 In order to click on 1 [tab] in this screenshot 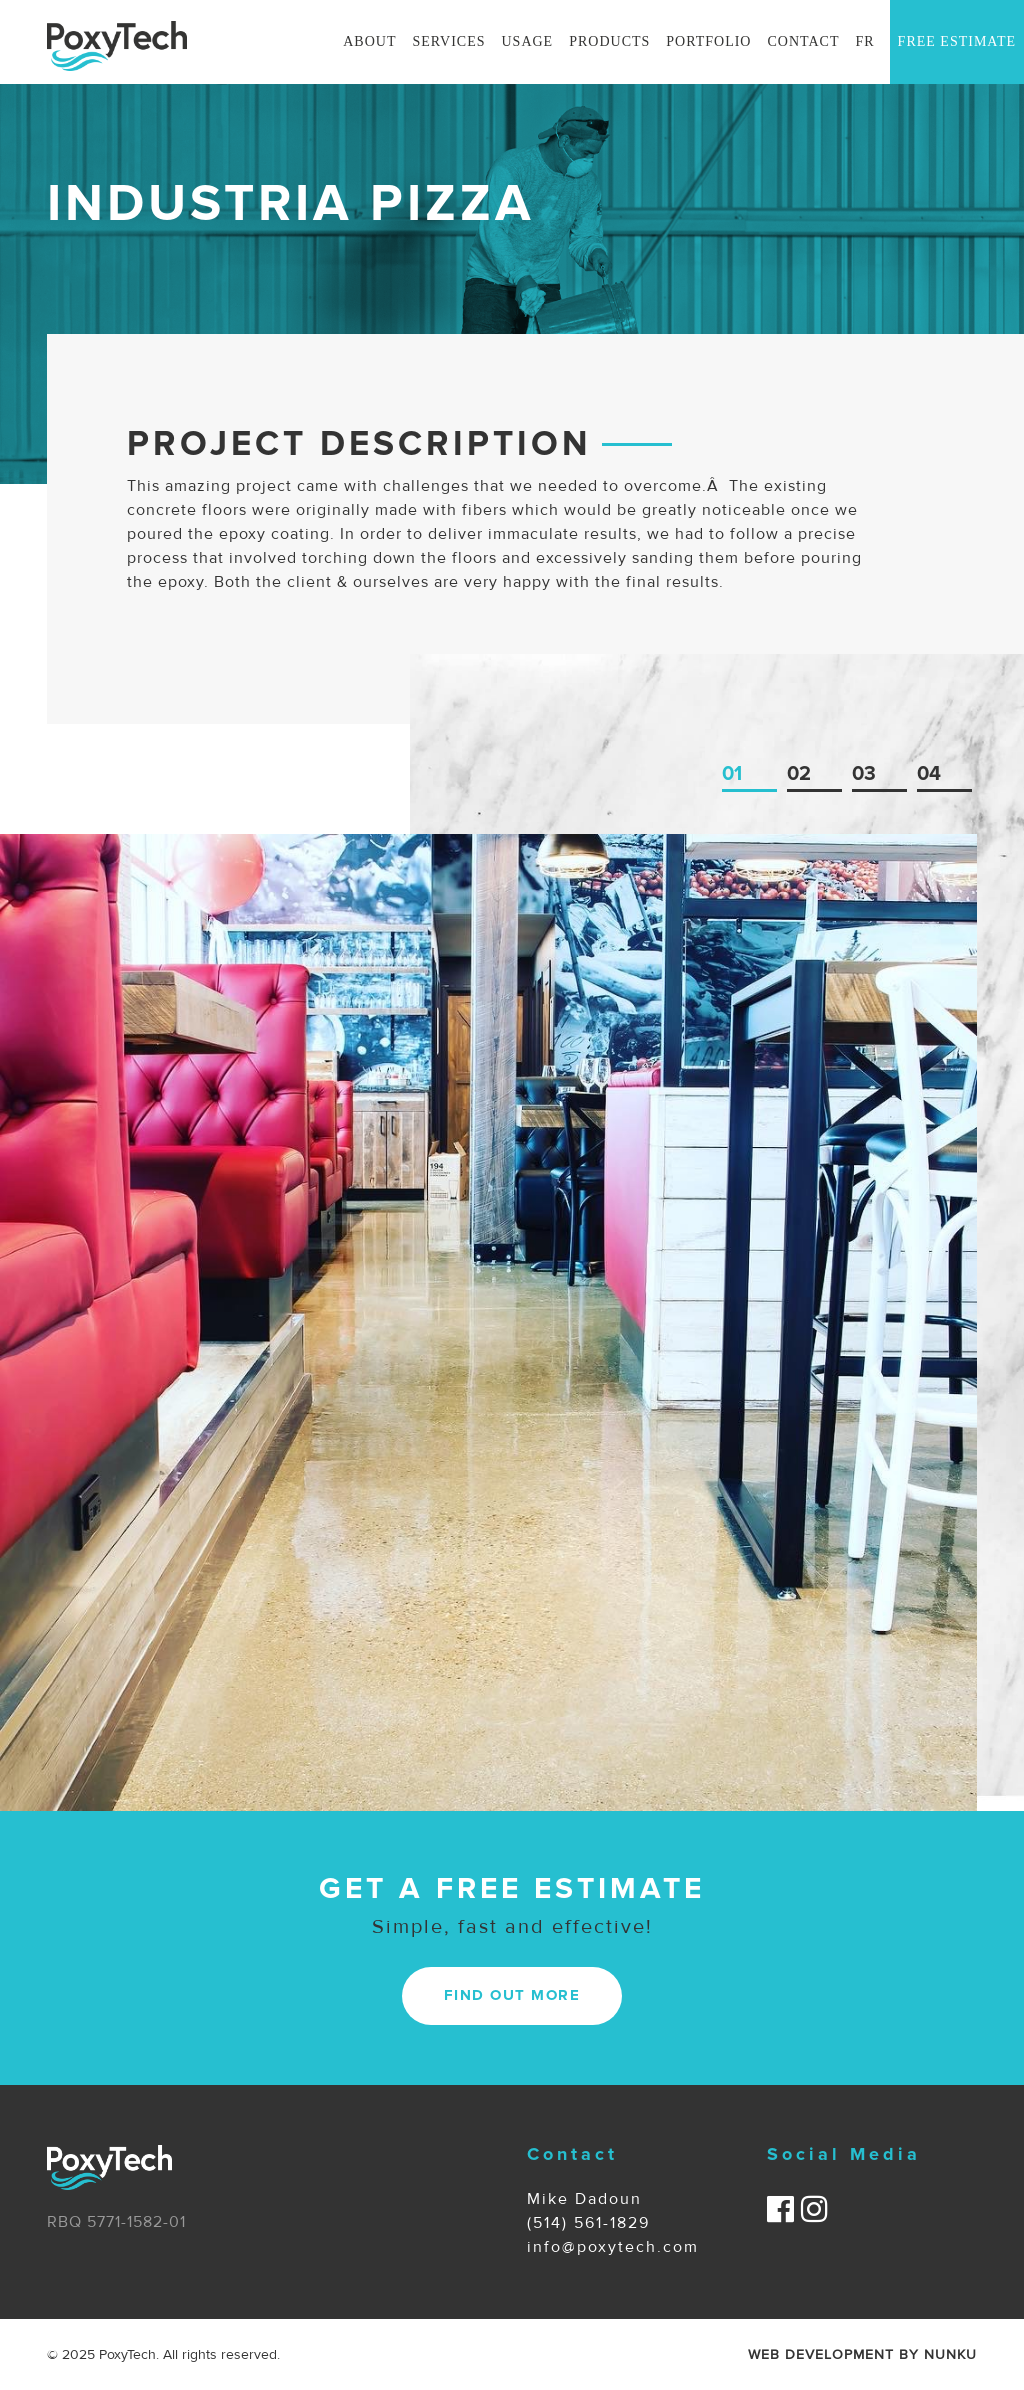, I will do `click(738, 774)`.